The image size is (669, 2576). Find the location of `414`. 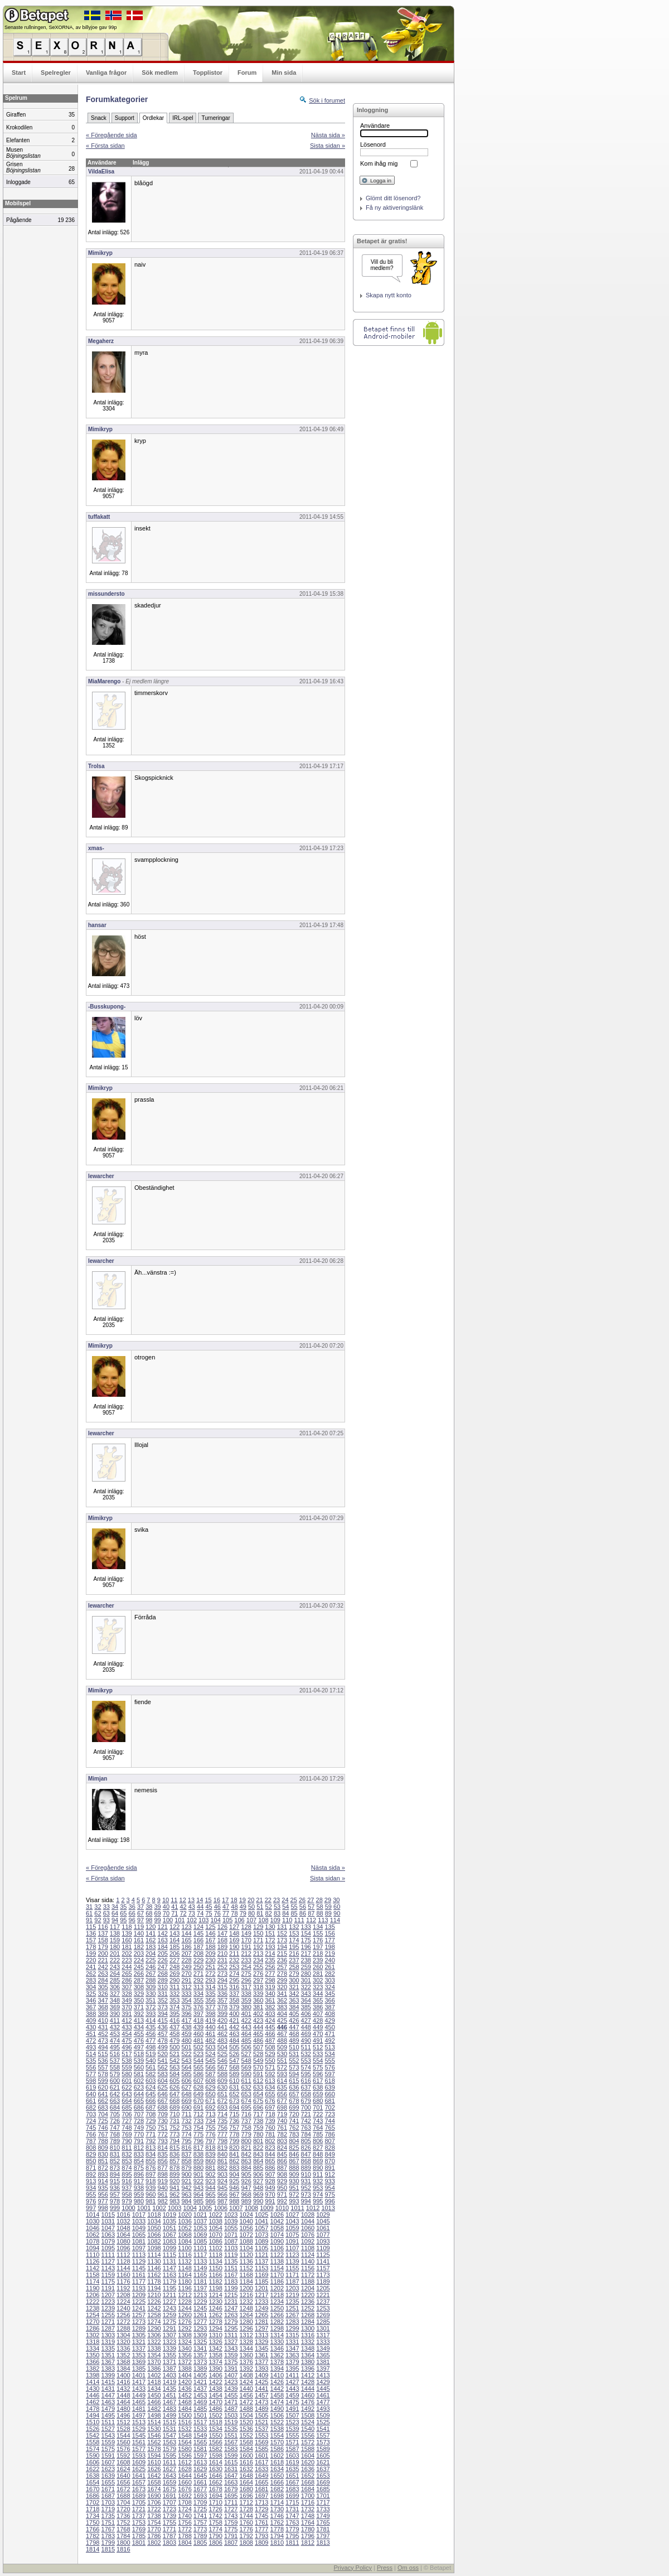

414 is located at coordinates (151, 2020).